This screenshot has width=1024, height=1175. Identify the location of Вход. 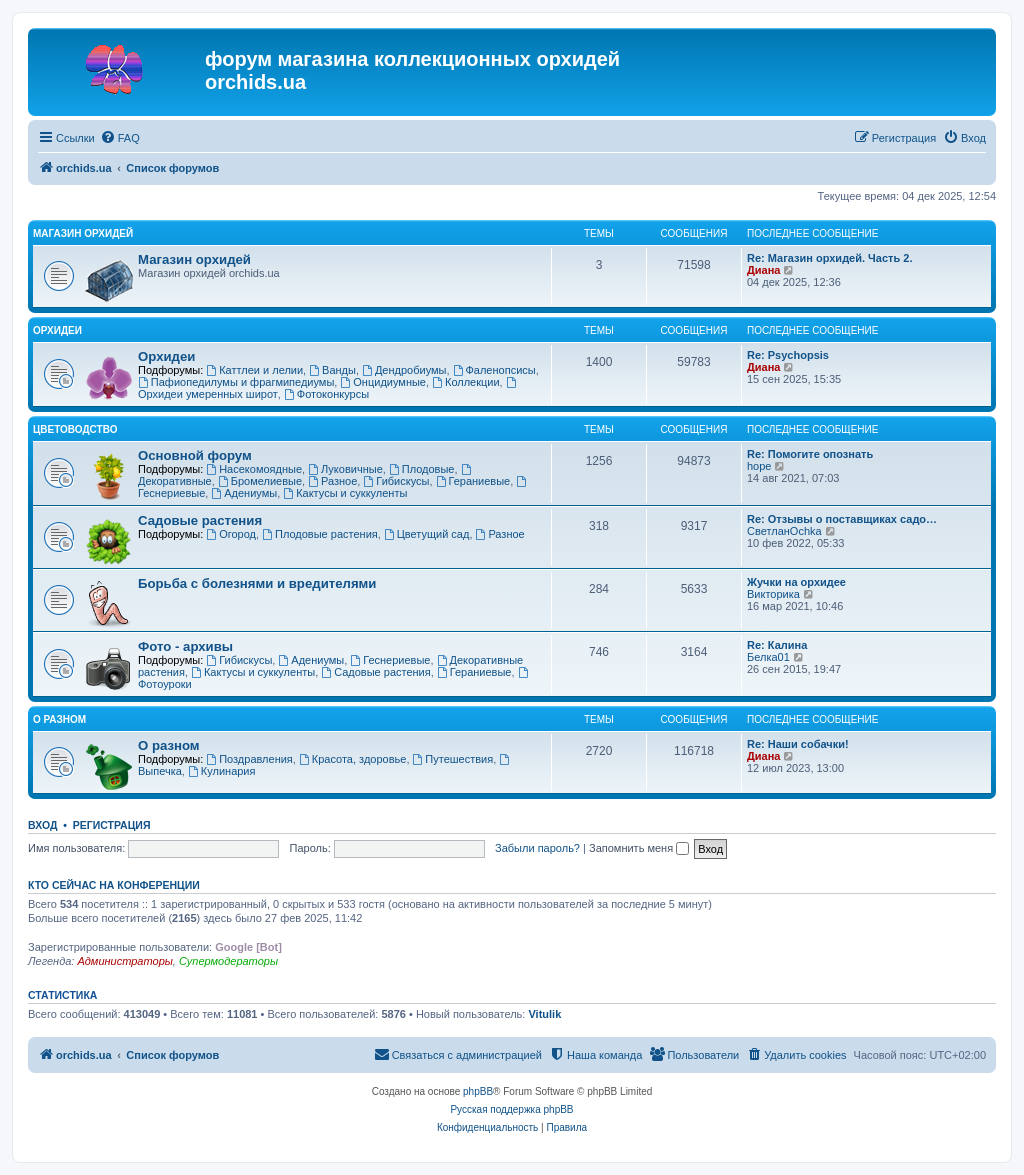
(42, 825).